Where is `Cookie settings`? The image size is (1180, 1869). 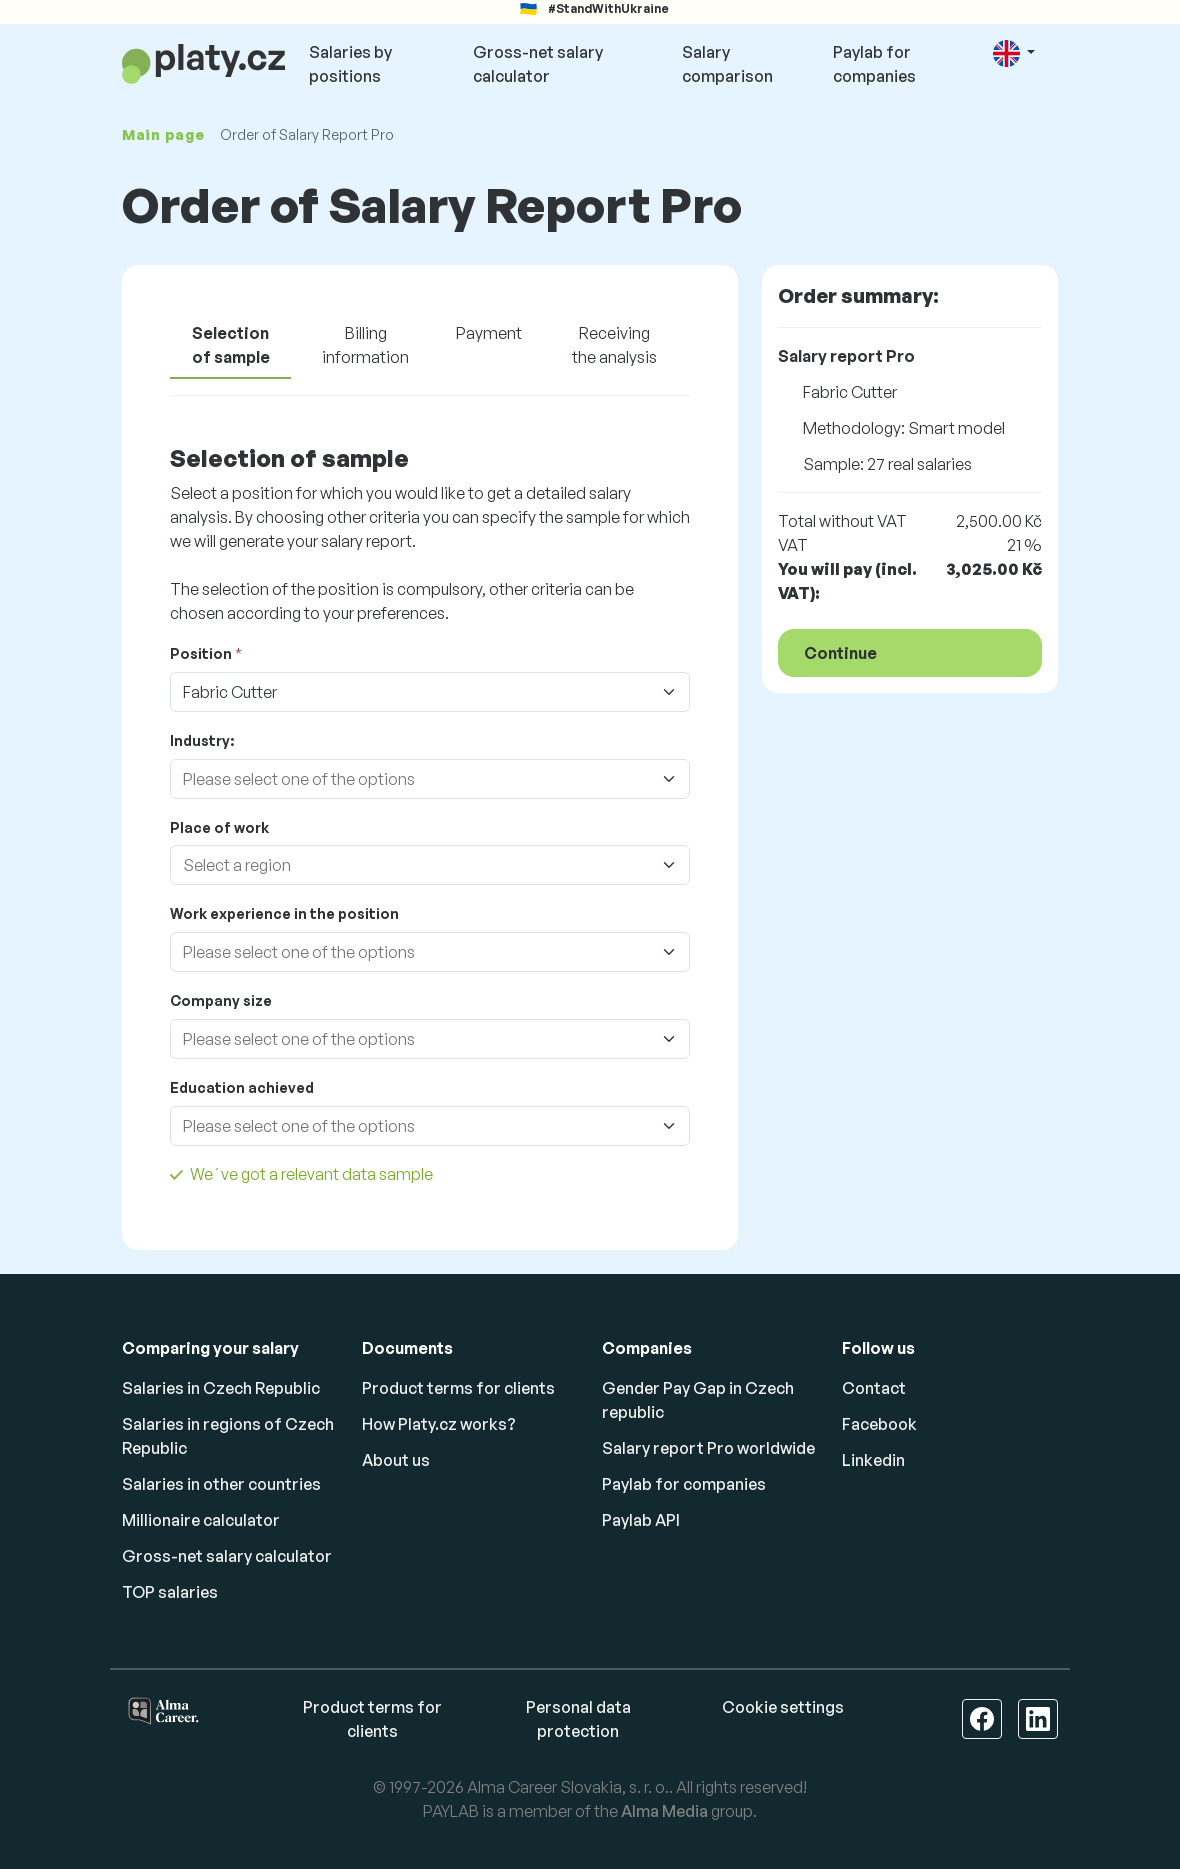 Cookie settings is located at coordinates (783, 1707).